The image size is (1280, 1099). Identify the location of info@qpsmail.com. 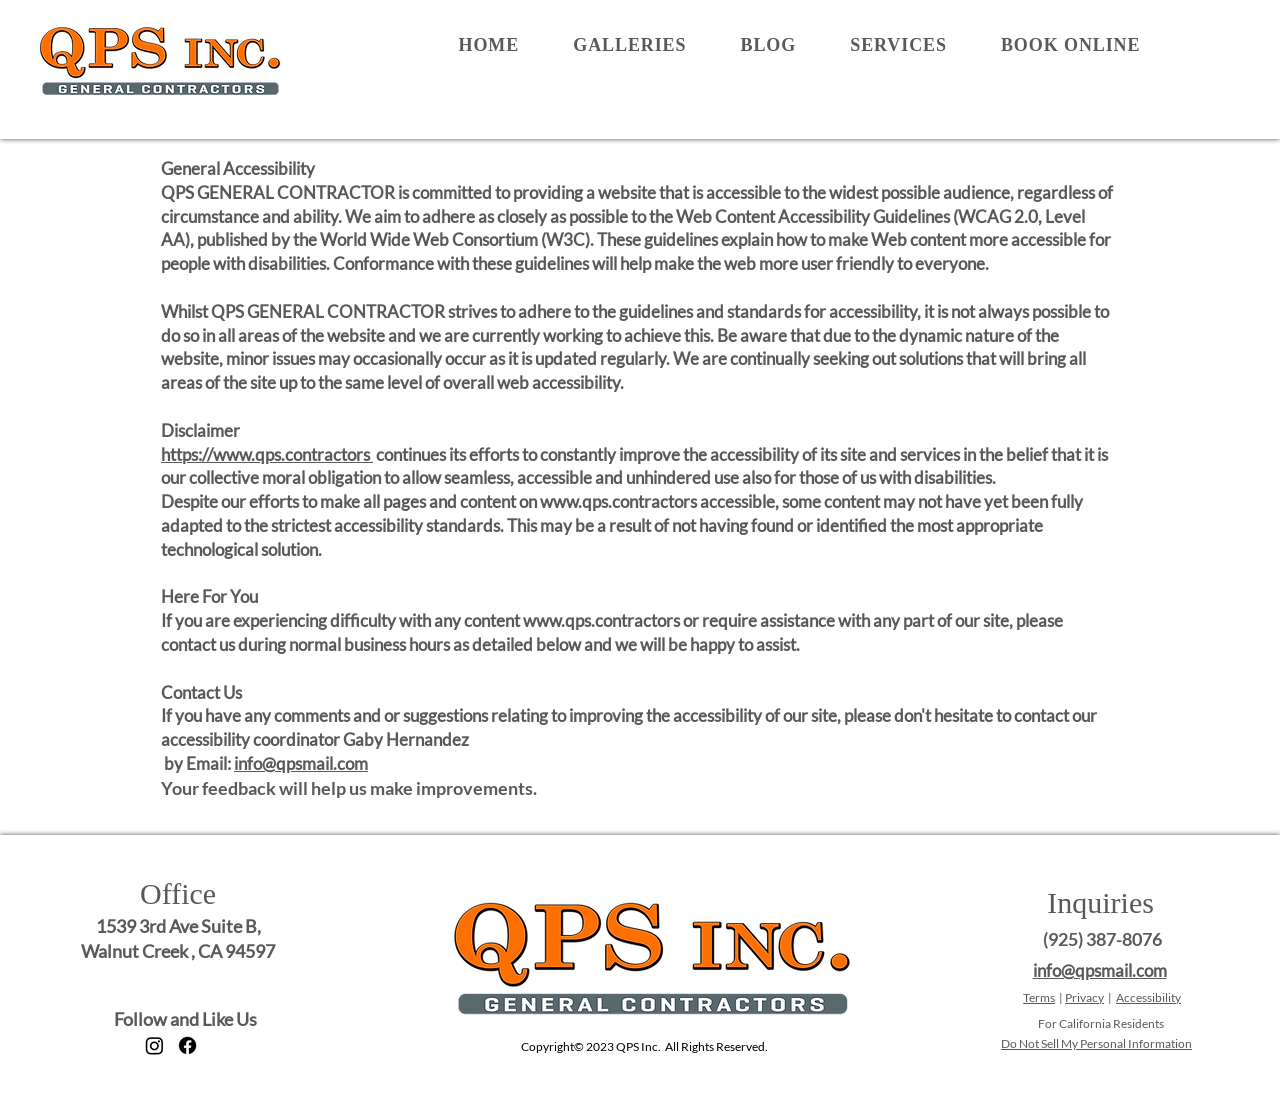
(301, 763).